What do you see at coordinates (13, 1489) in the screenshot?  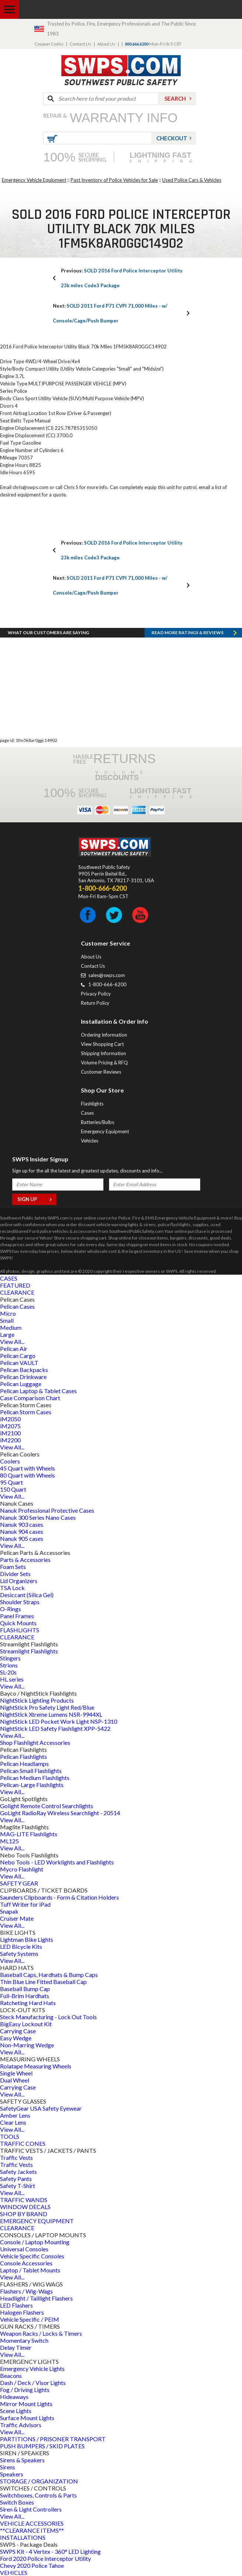 I see `150 Quart` at bounding box center [13, 1489].